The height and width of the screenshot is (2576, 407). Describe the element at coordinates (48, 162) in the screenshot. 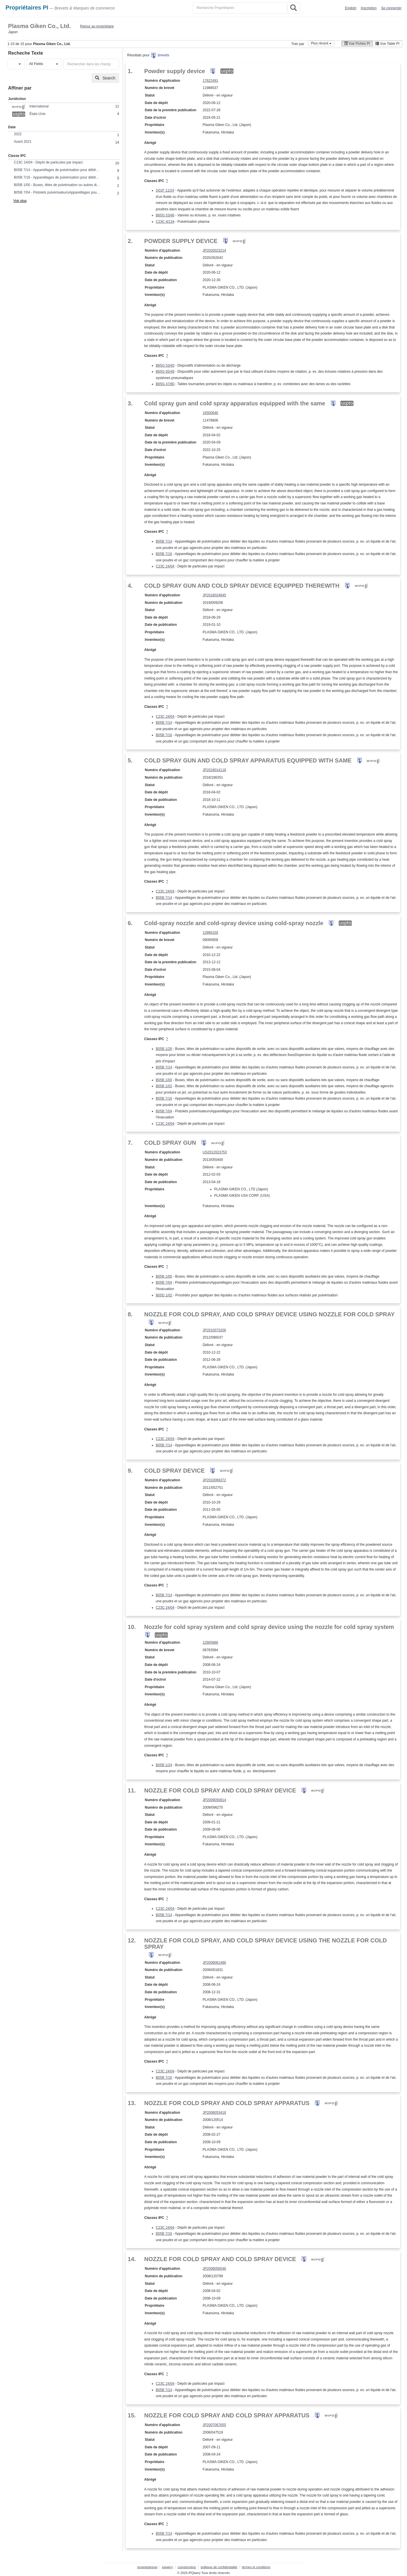

I see `C23C 24/04 - Dépôt de particules par impact` at that location.